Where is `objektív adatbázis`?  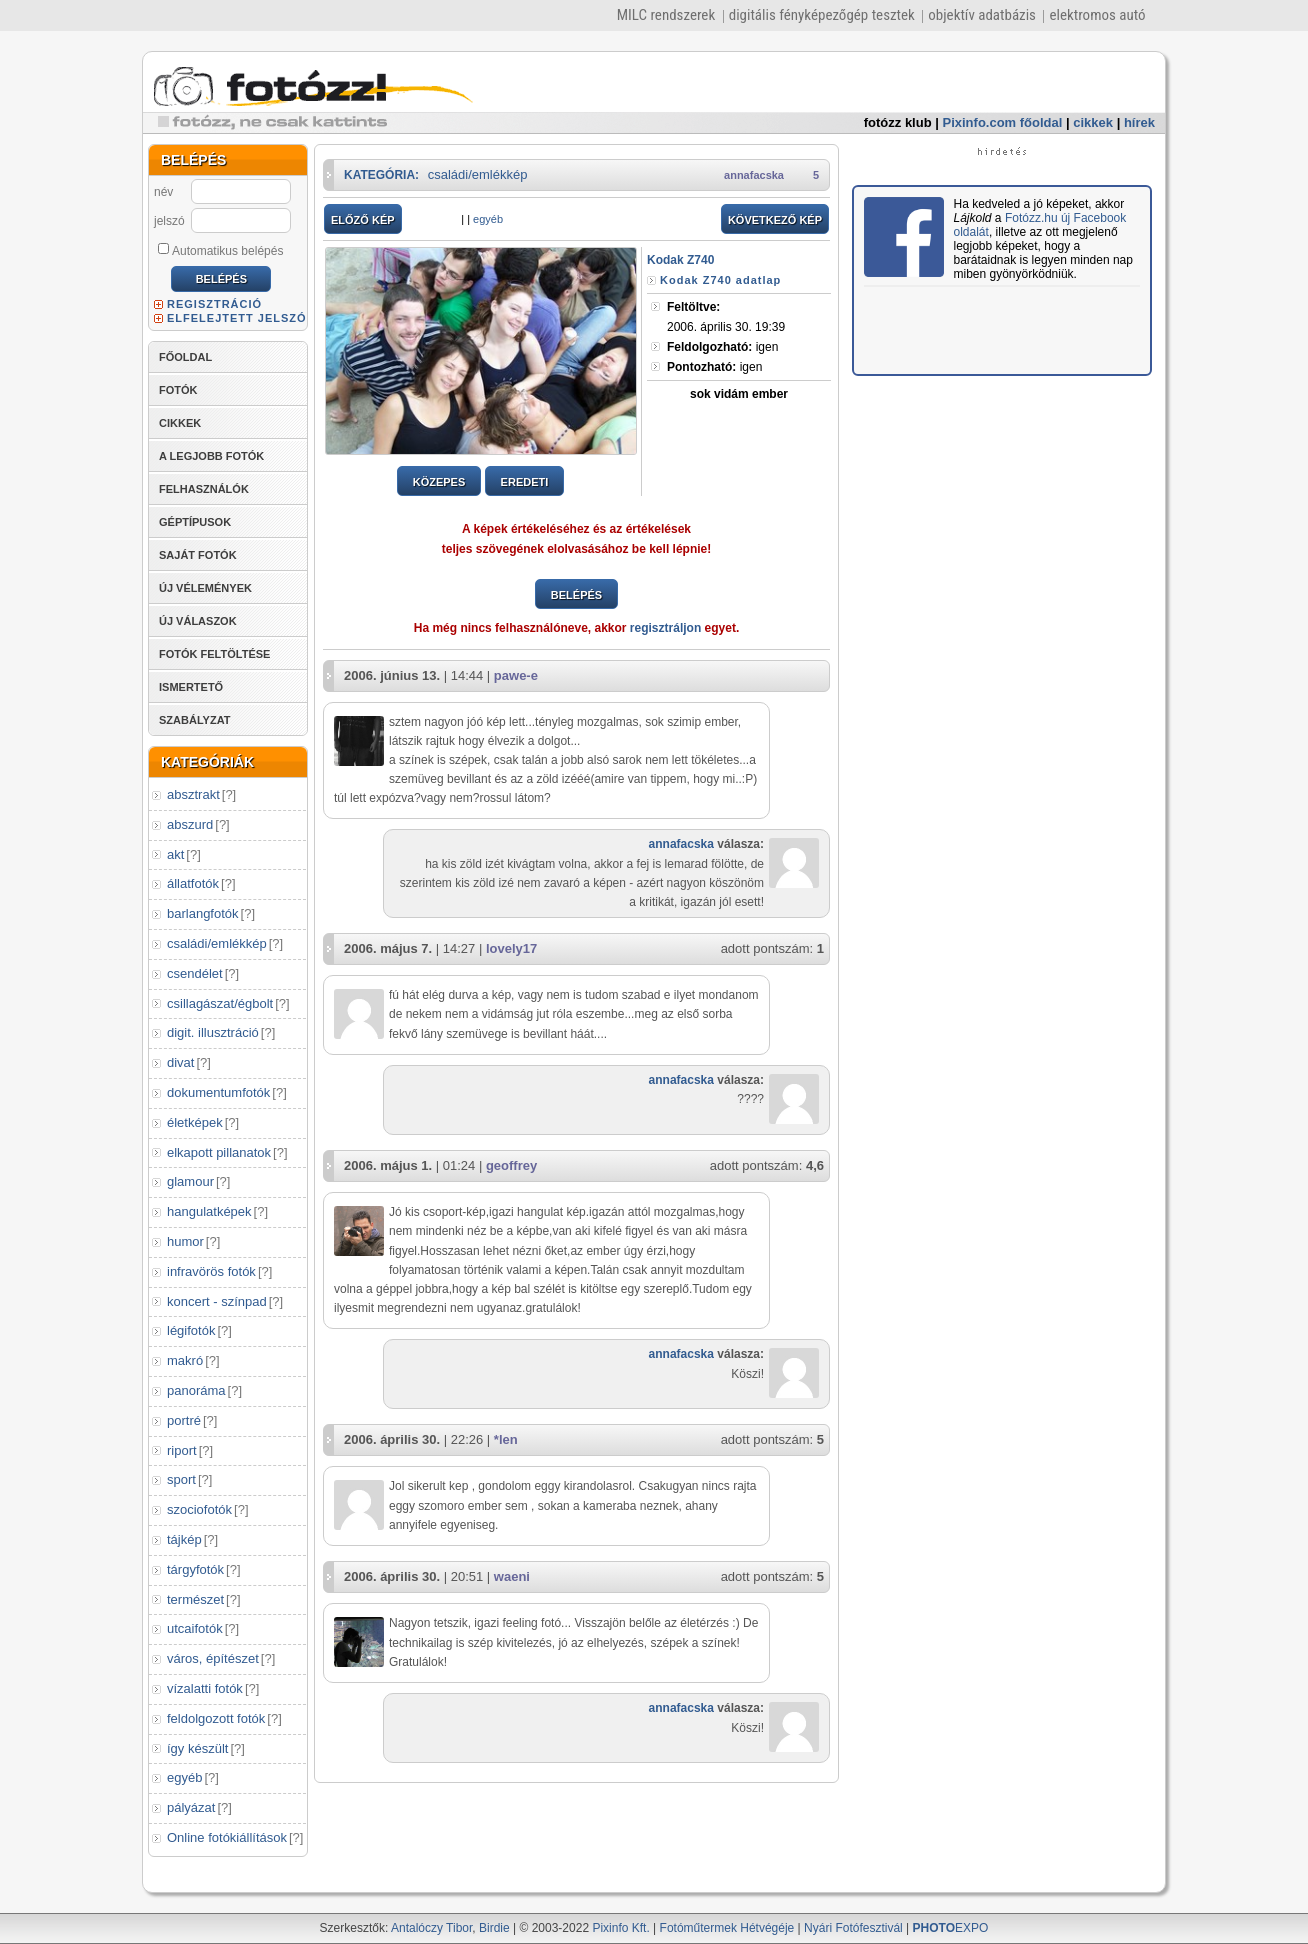 objektív adatbázis is located at coordinates (982, 15).